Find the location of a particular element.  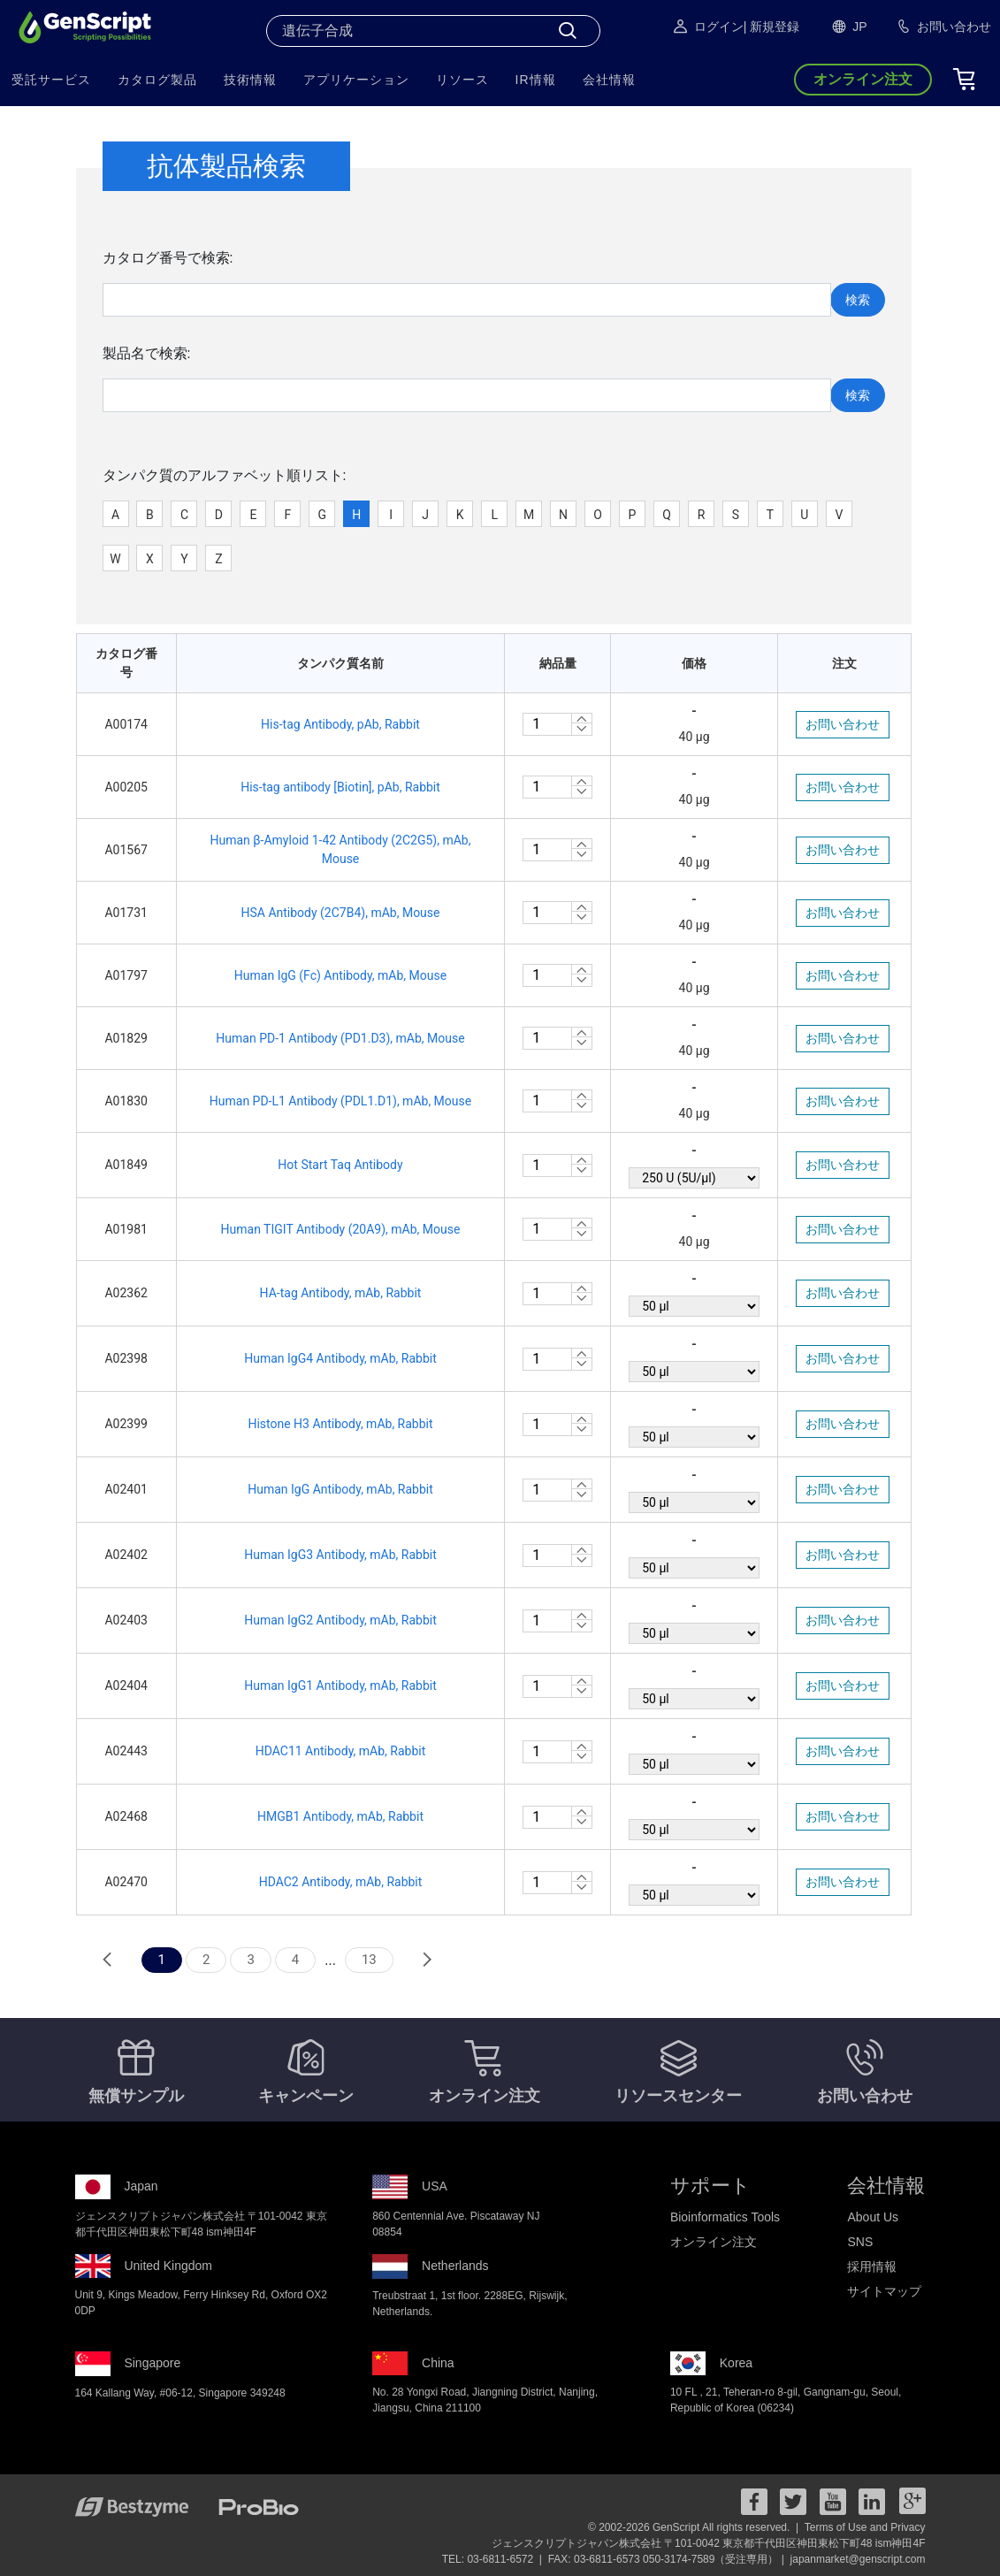

His-tag antibody [Biotin], pAb, Rabbit is located at coordinates (340, 787).